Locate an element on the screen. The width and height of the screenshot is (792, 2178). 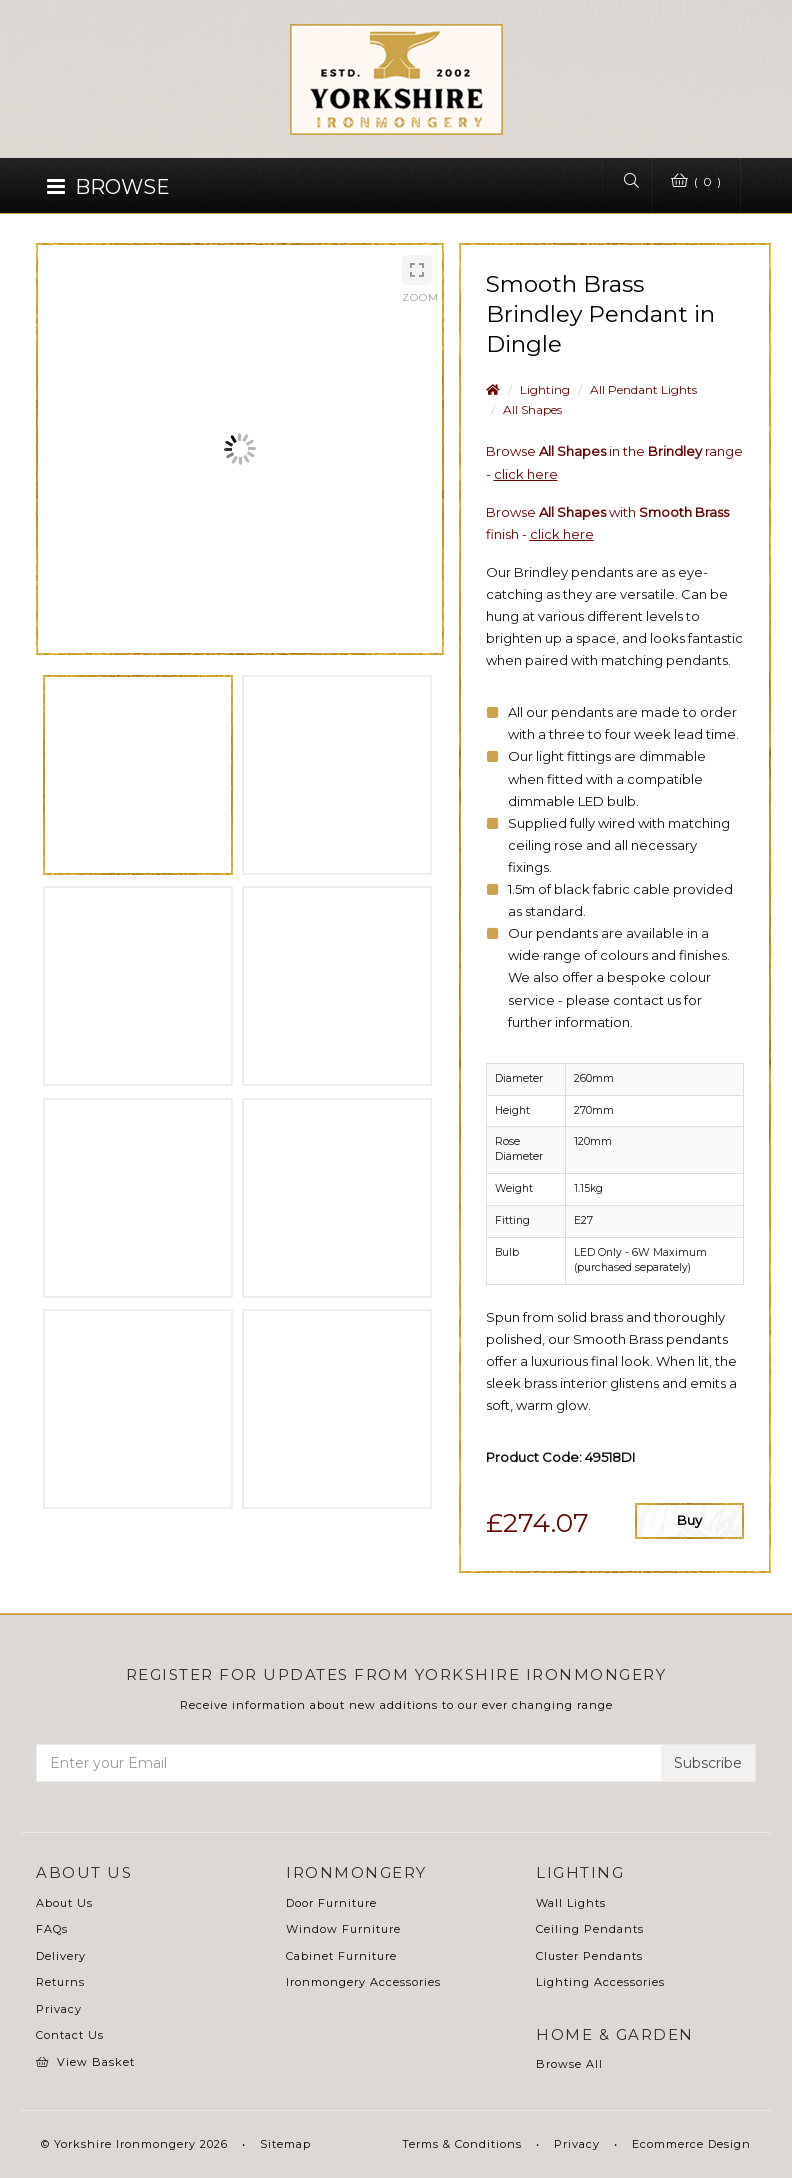
View Basket is located at coordinates (85, 2062).